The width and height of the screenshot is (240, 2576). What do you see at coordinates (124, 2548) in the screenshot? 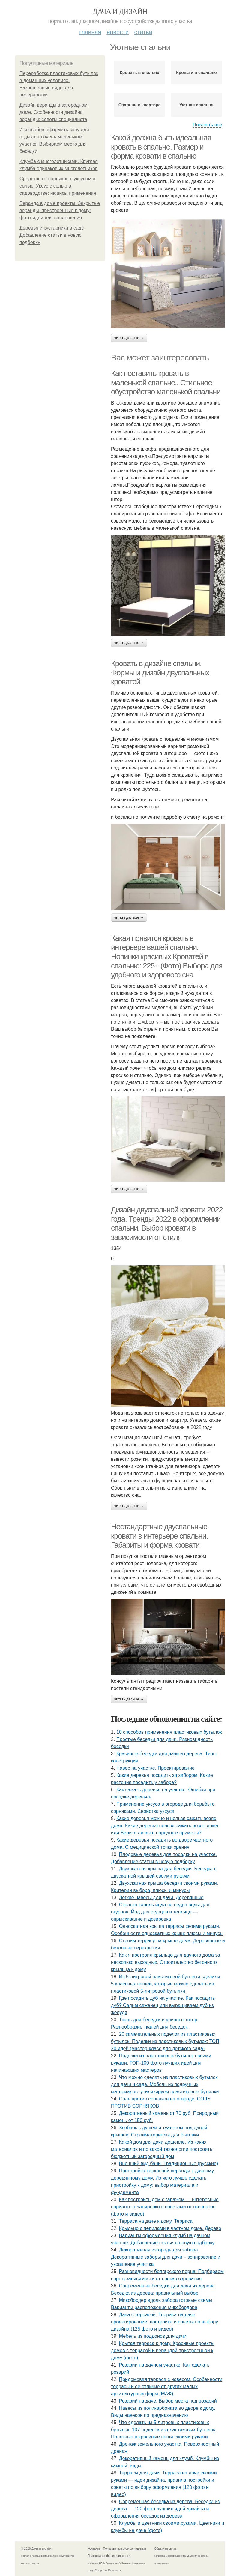
I see `Пользовательское соглашение` at bounding box center [124, 2548].